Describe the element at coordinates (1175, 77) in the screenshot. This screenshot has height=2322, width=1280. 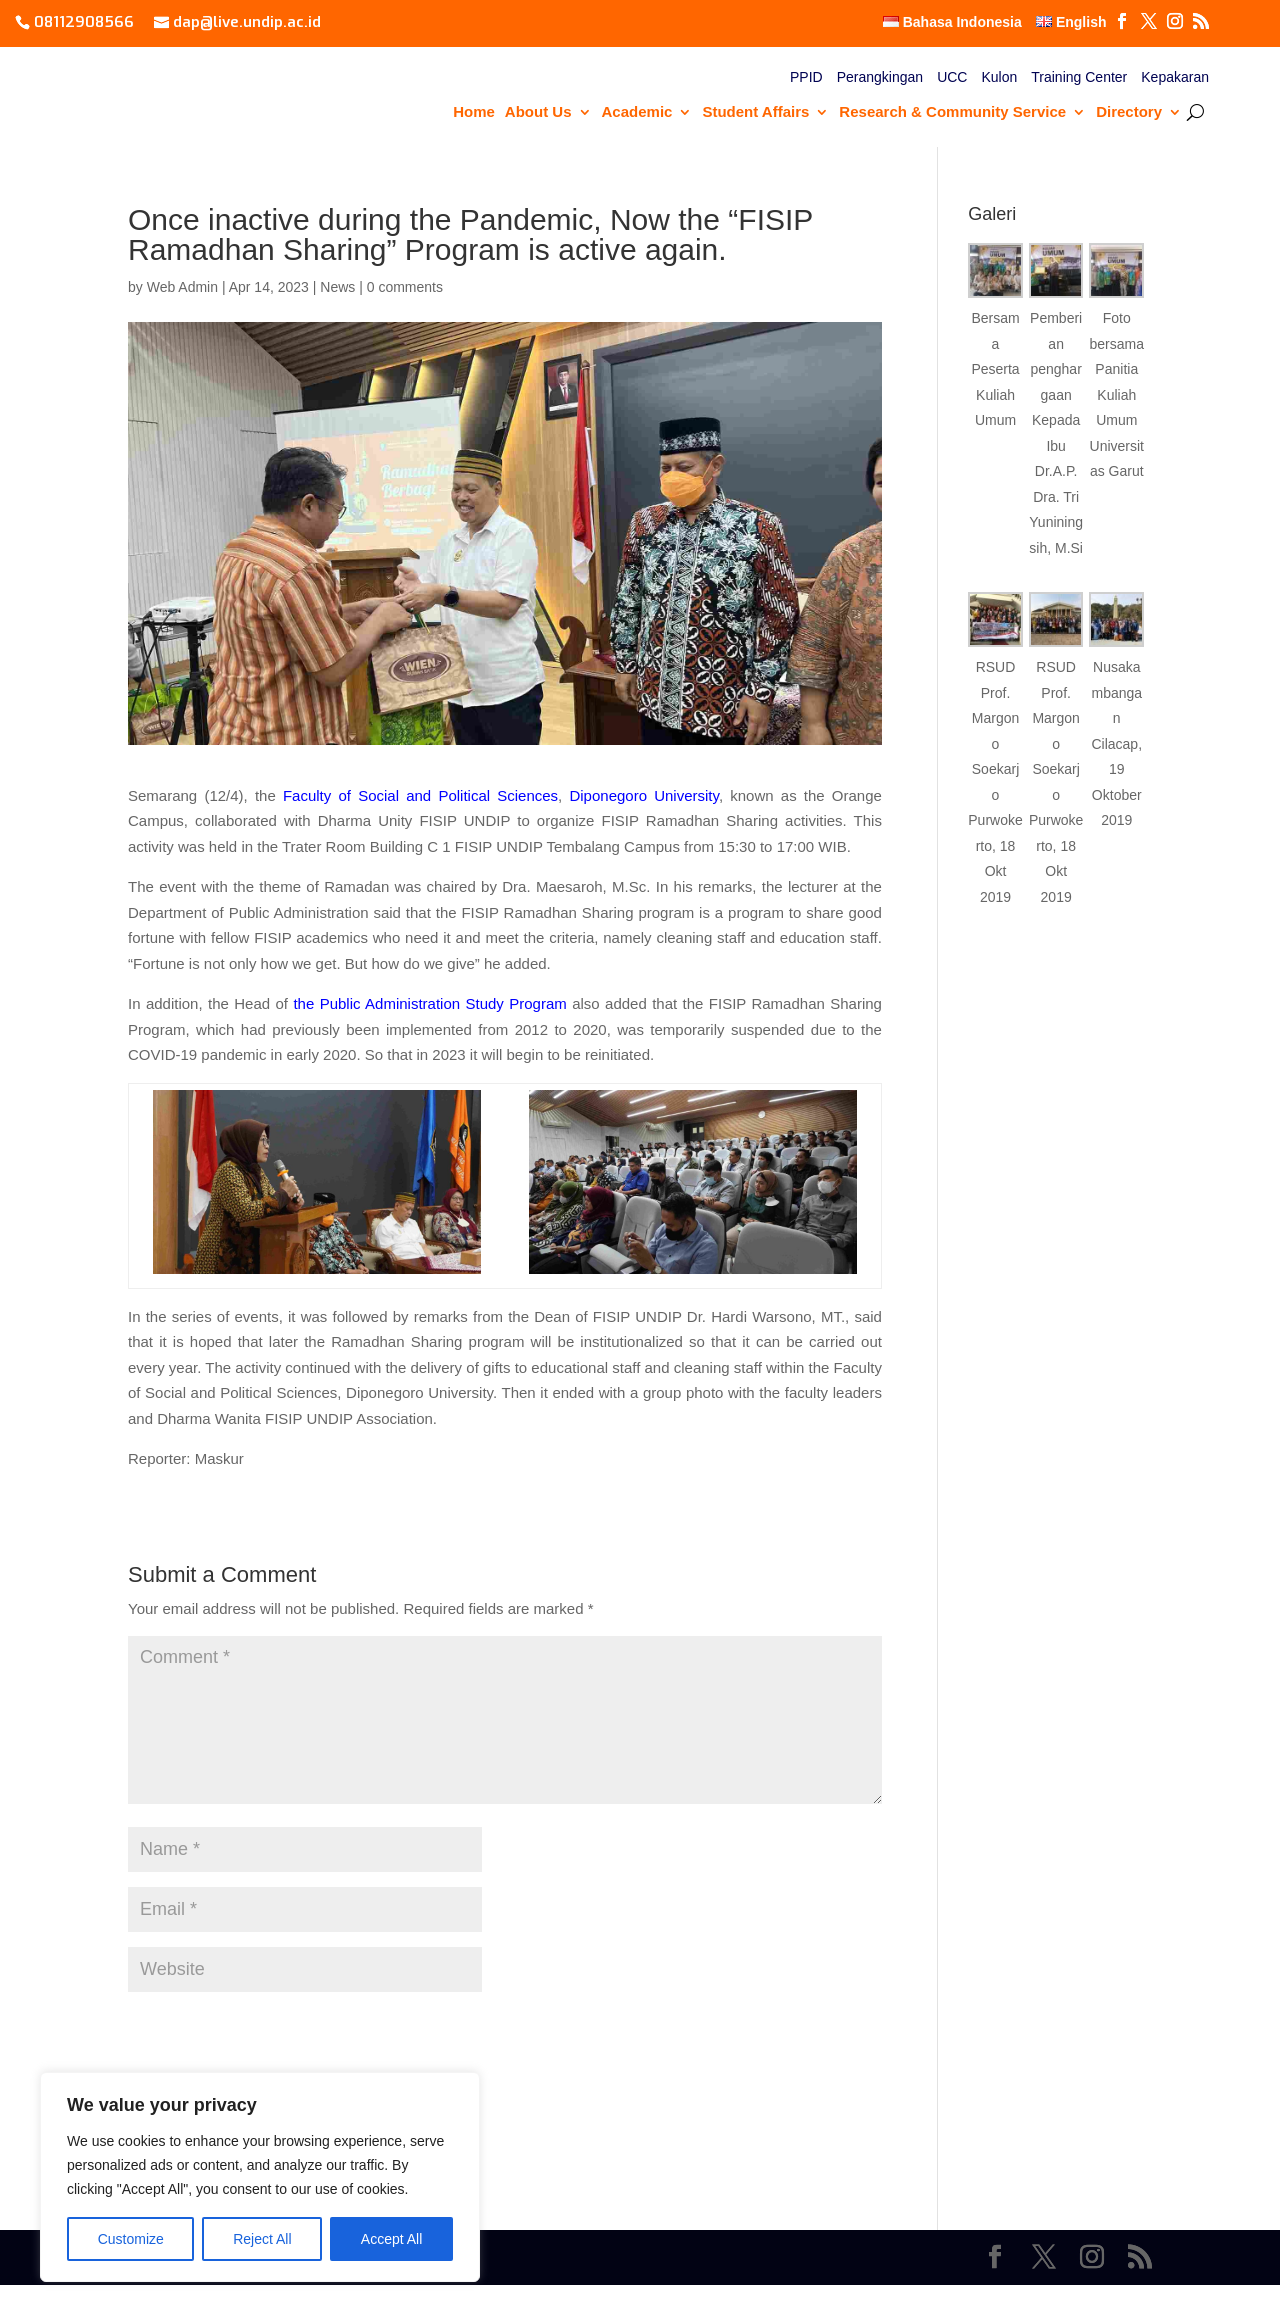
I see `Kepakaran` at that location.